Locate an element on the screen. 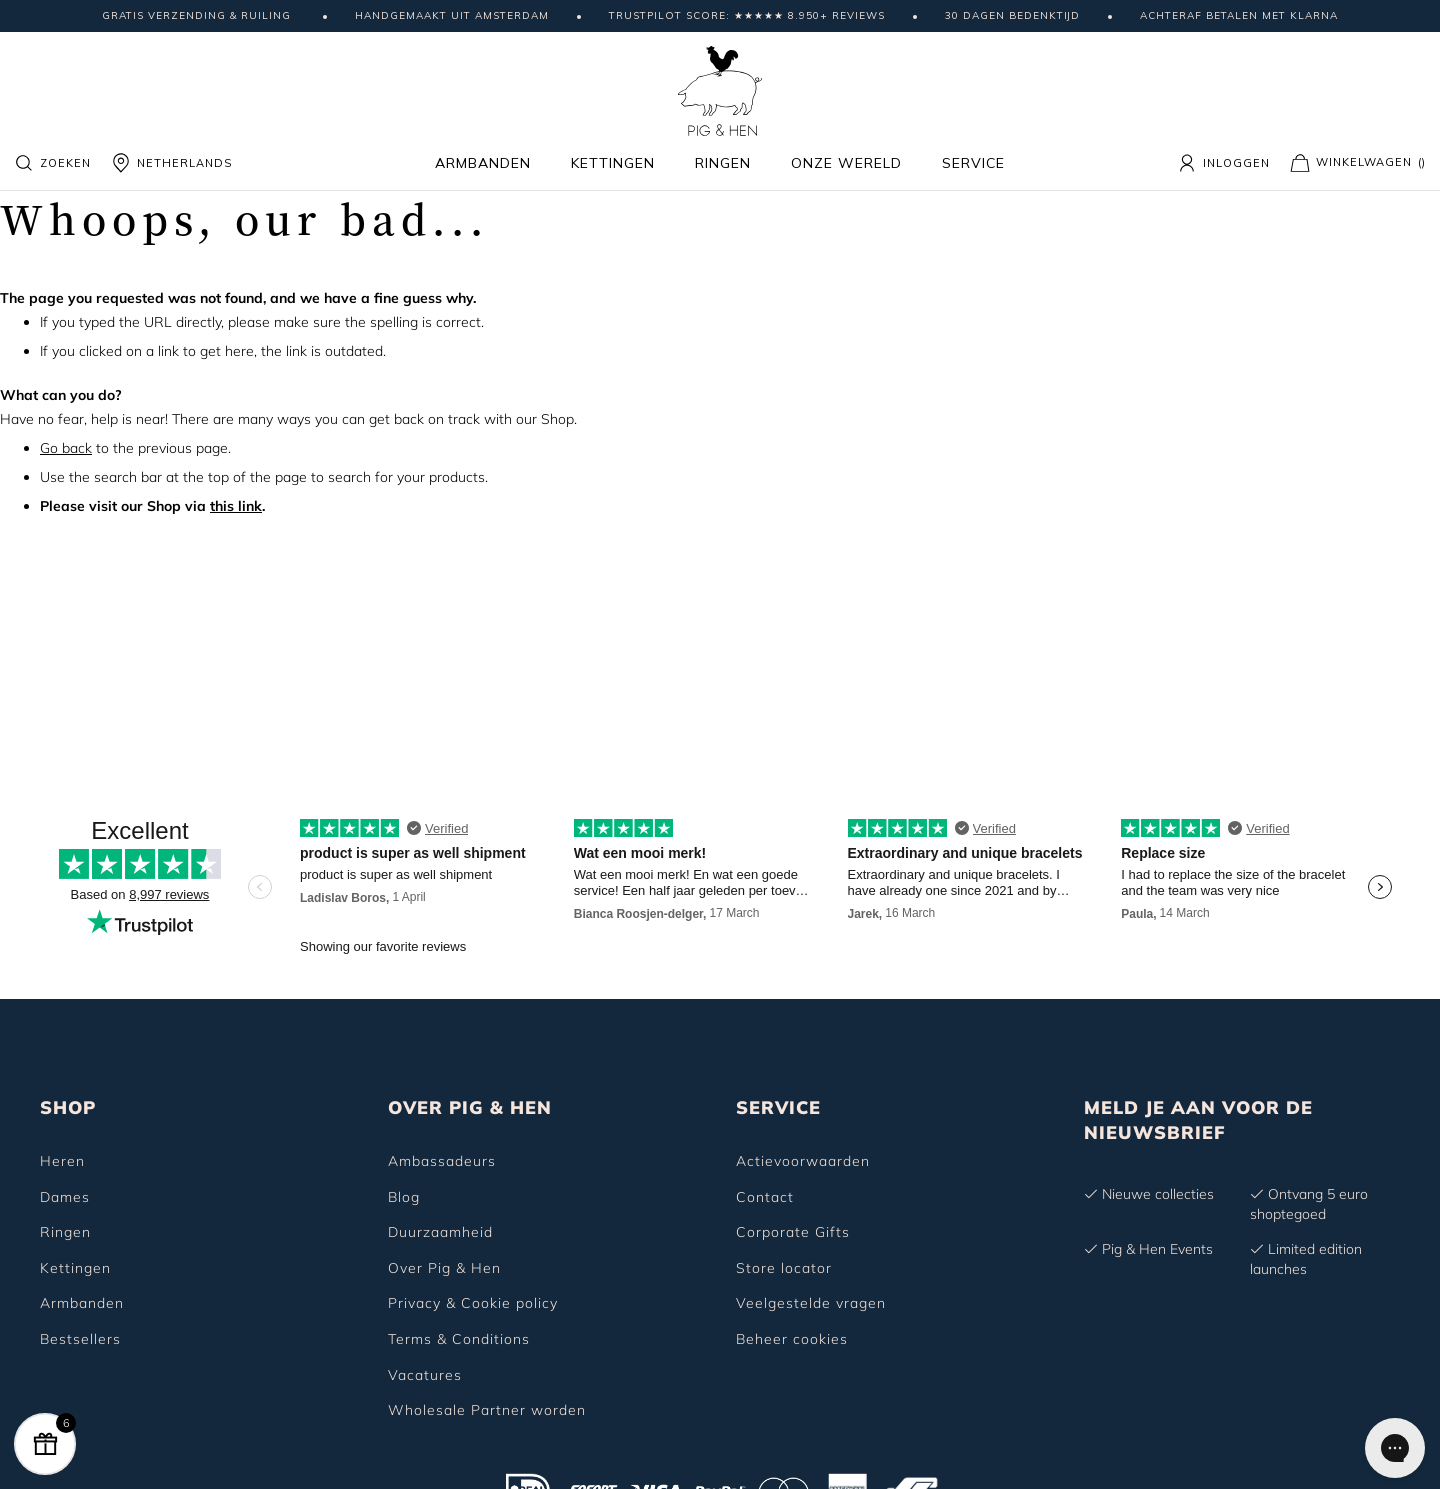 This screenshot has height=1489, width=1440. Go back is located at coordinates (66, 448).